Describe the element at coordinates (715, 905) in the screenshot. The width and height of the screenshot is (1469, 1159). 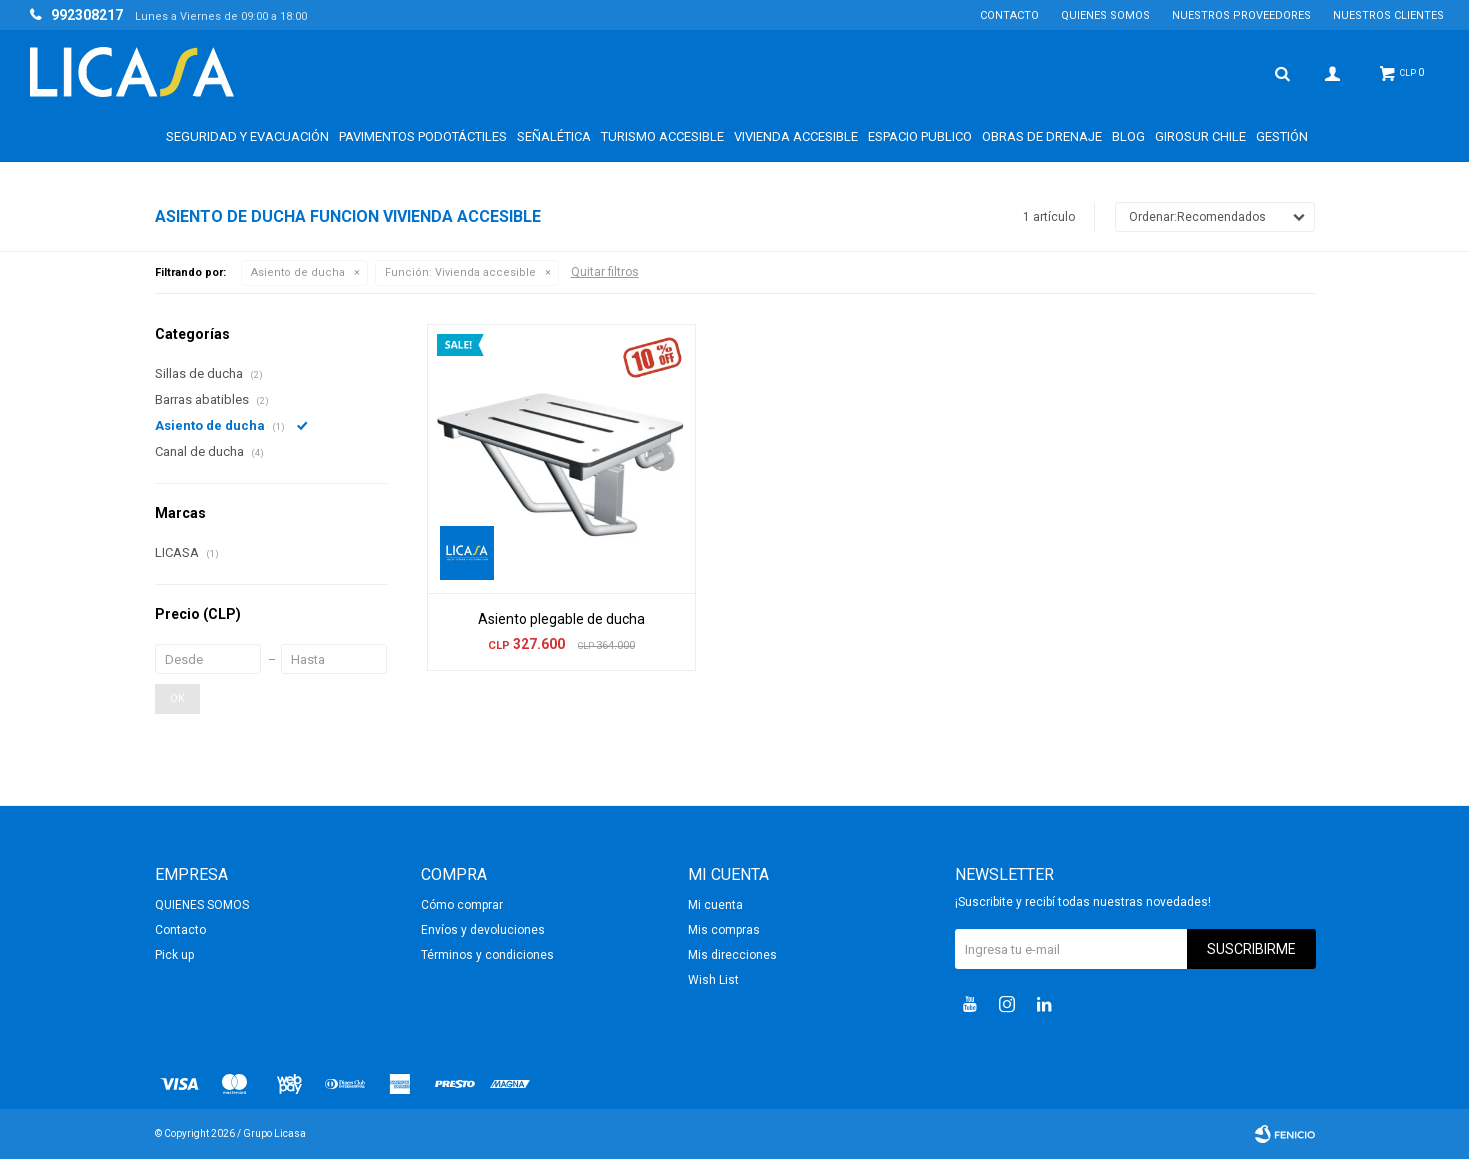
I see `Mi cuenta` at that location.